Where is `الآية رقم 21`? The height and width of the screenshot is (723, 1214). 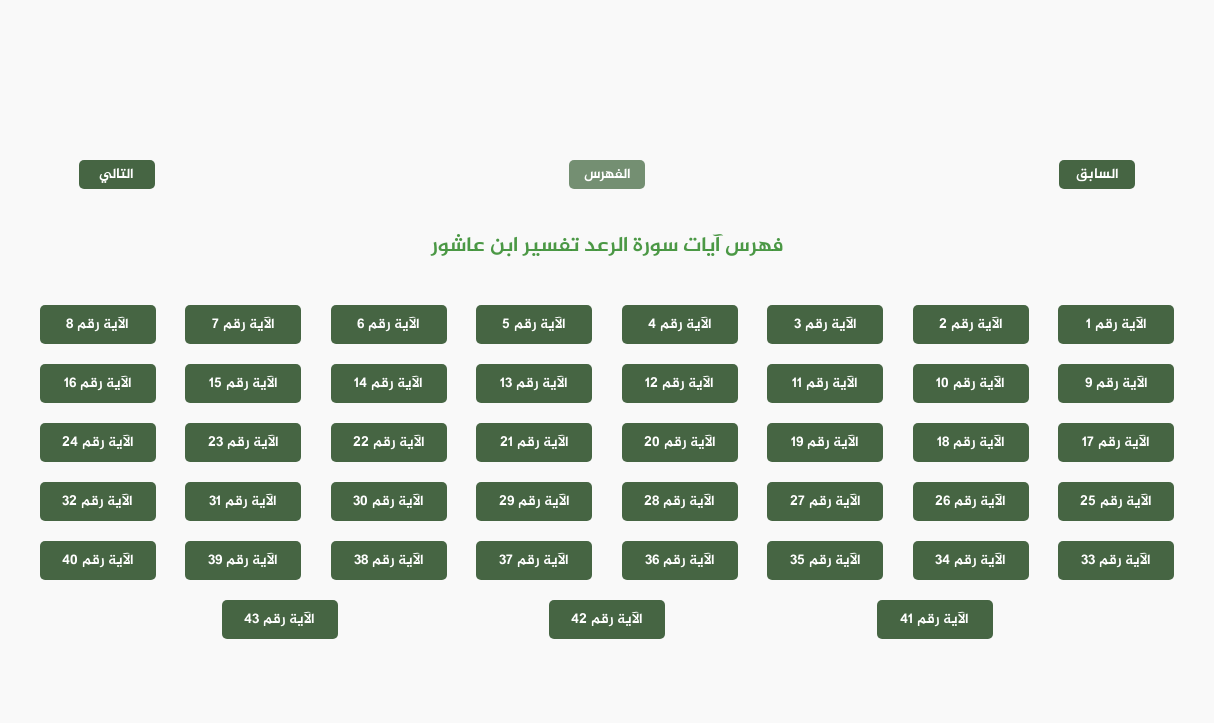 الآية رقم 21 is located at coordinates (534, 442).